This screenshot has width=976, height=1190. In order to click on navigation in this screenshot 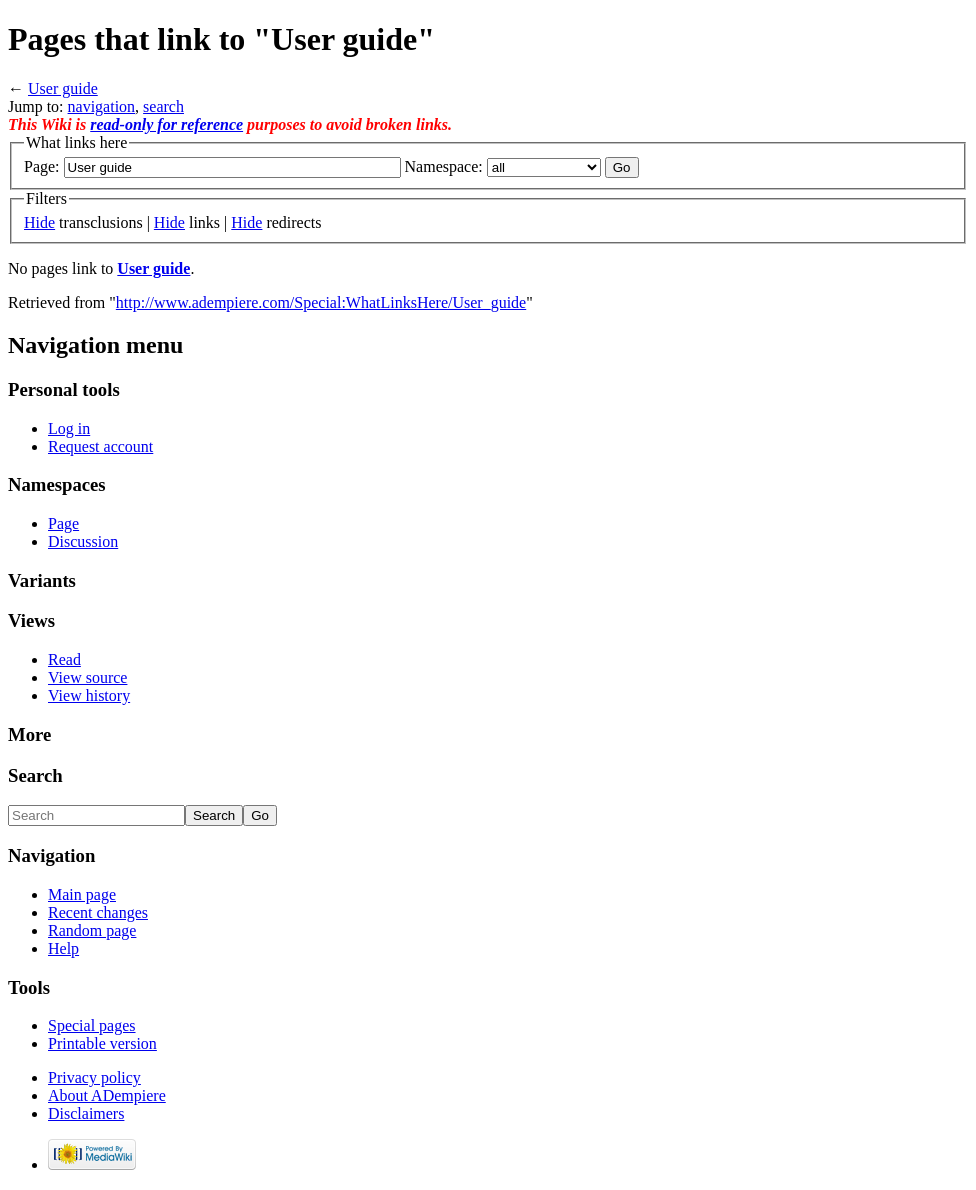, I will do `click(102, 106)`.